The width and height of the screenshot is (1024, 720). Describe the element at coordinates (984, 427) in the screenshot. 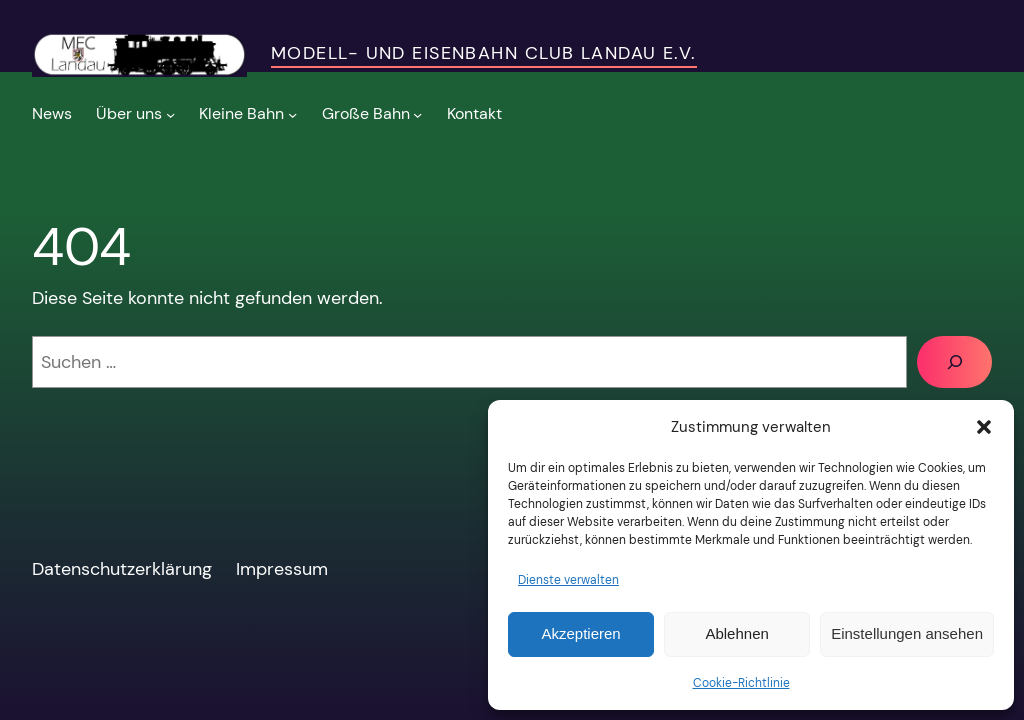

I see `[button]` at that location.